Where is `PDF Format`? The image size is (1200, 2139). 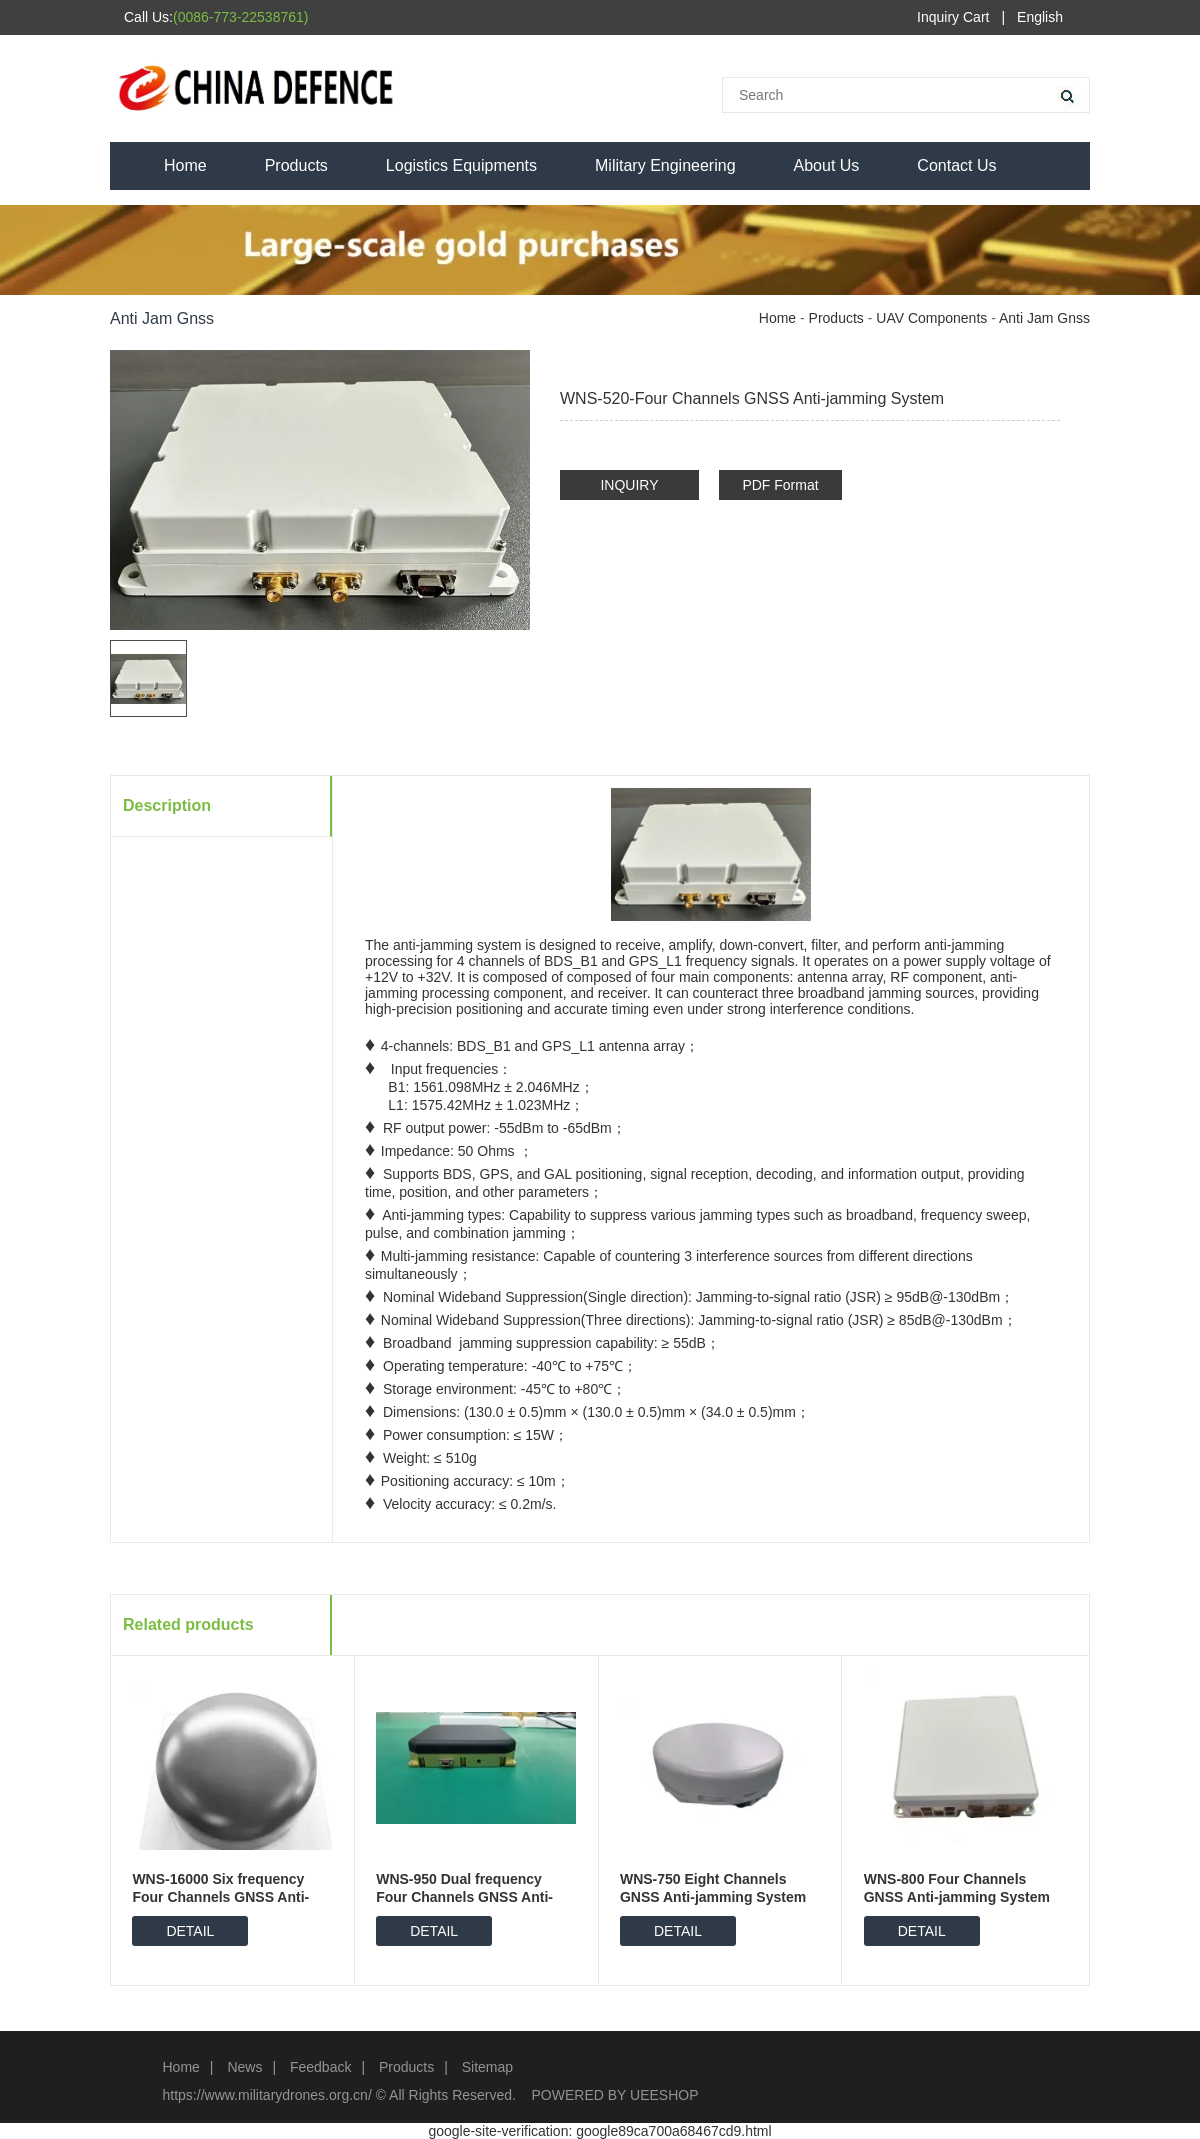 PDF Format is located at coordinates (780, 485).